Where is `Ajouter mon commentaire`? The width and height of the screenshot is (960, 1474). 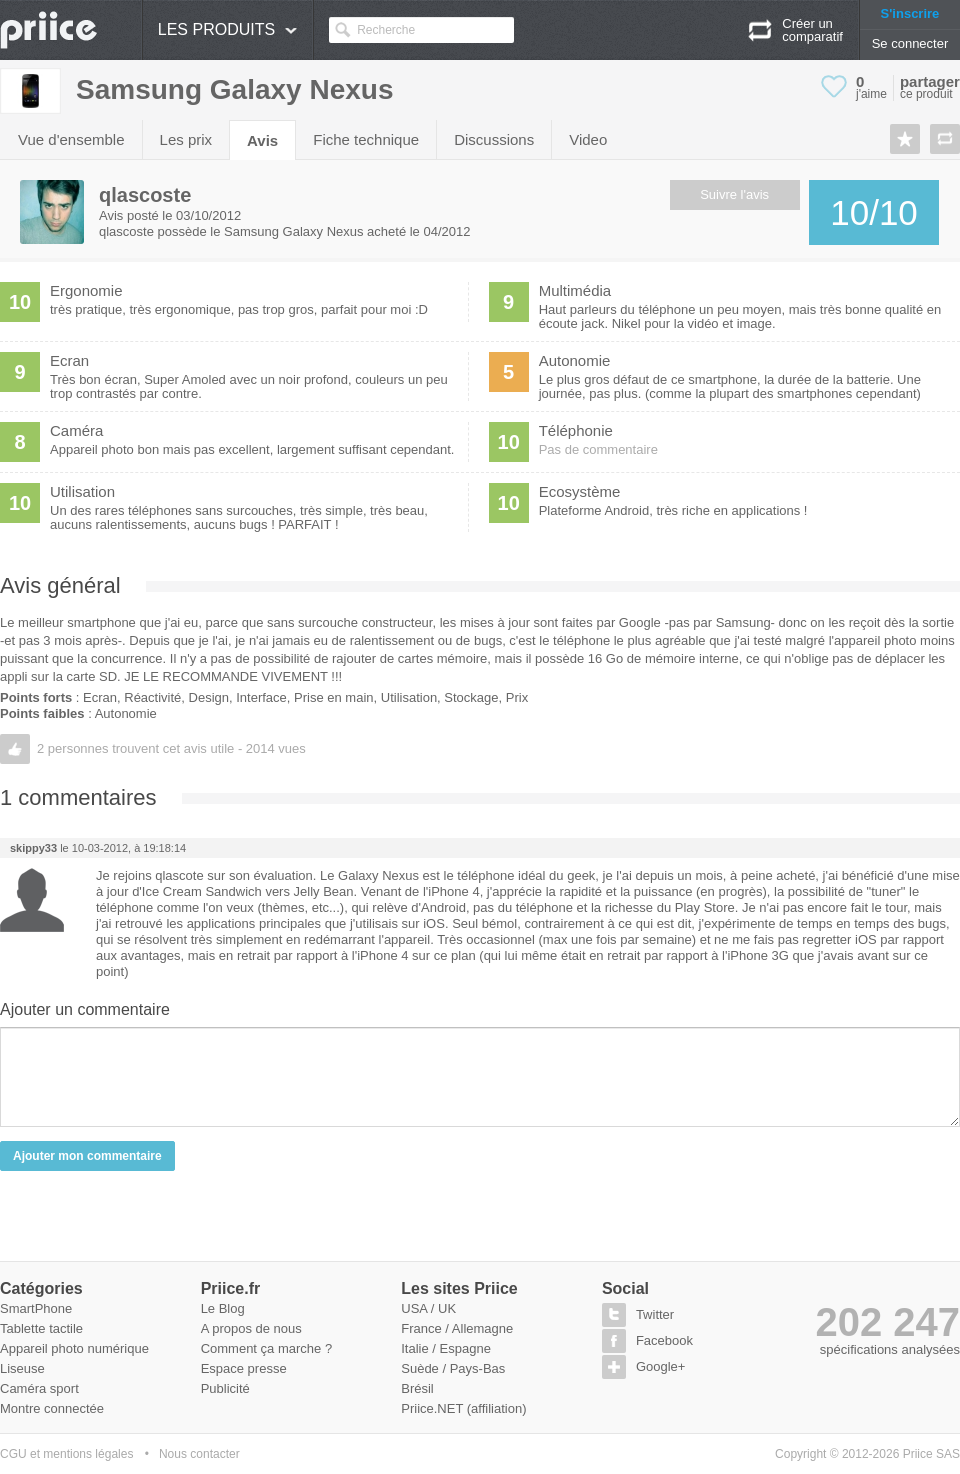
Ajouter mon commentaire is located at coordinates (87, 1156).